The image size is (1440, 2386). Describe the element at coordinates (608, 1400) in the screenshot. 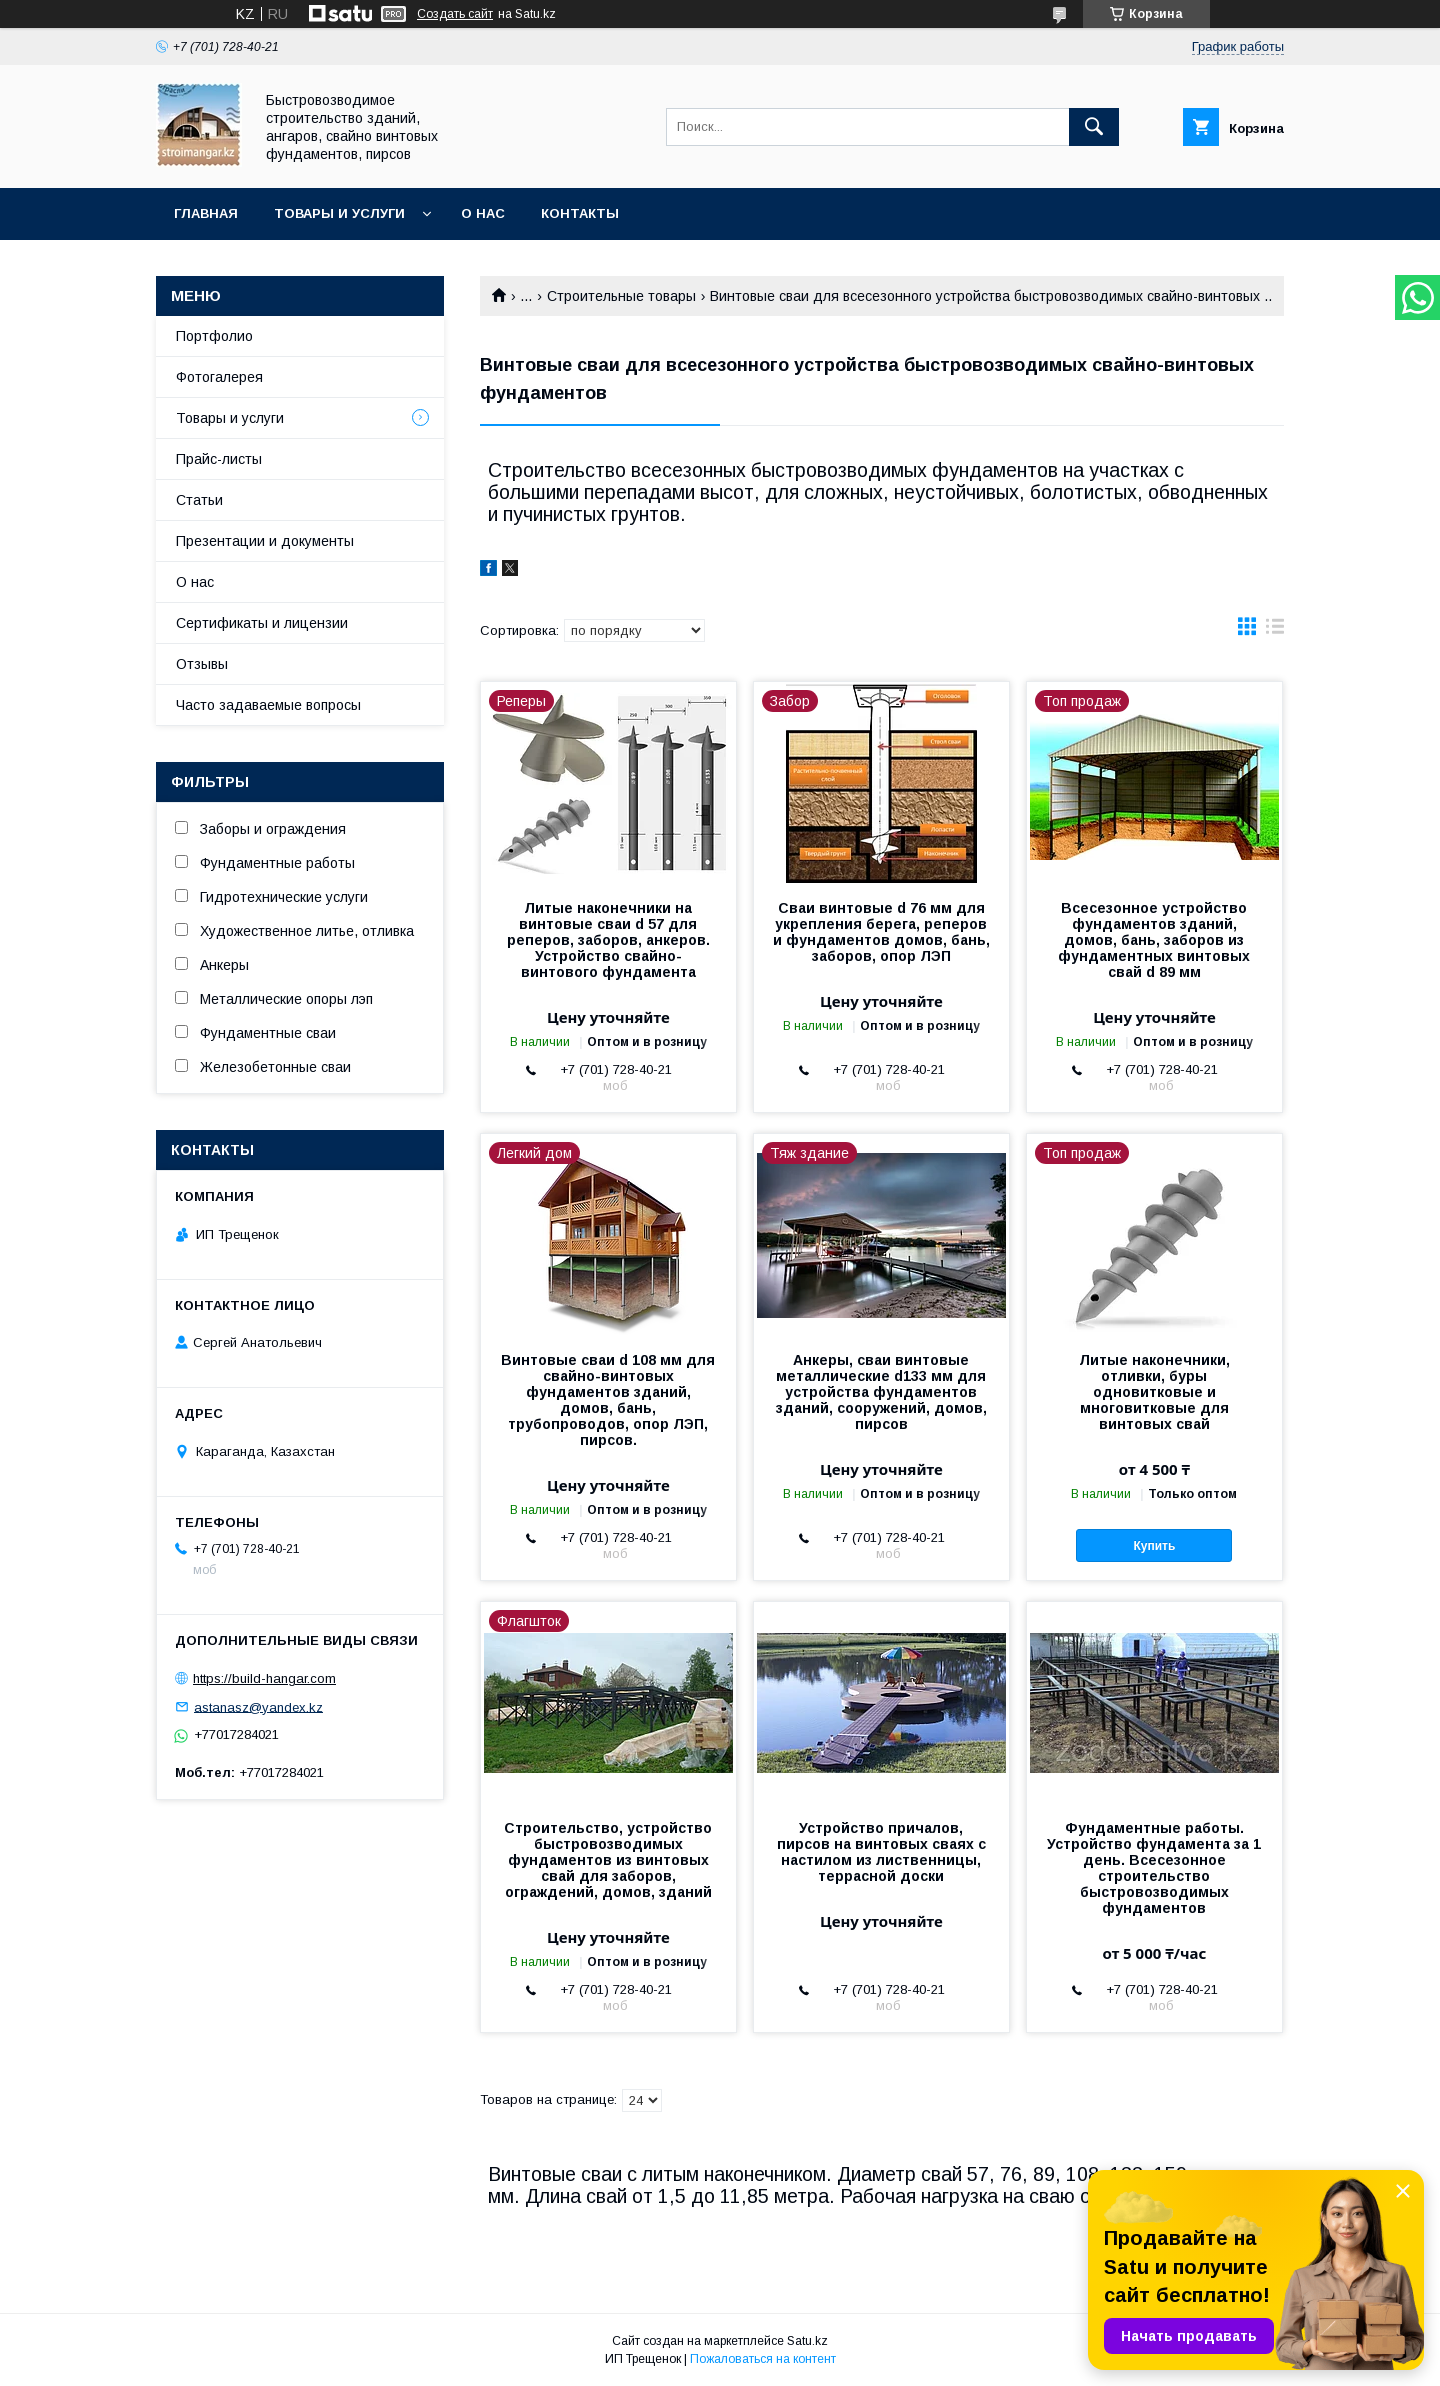

I see `Винтовые сваи d 108 мм для свайно-винтовых фундаментов зданий, домов, бань, трубопроводов, опор ЛЭП, пирсов.` at that location.